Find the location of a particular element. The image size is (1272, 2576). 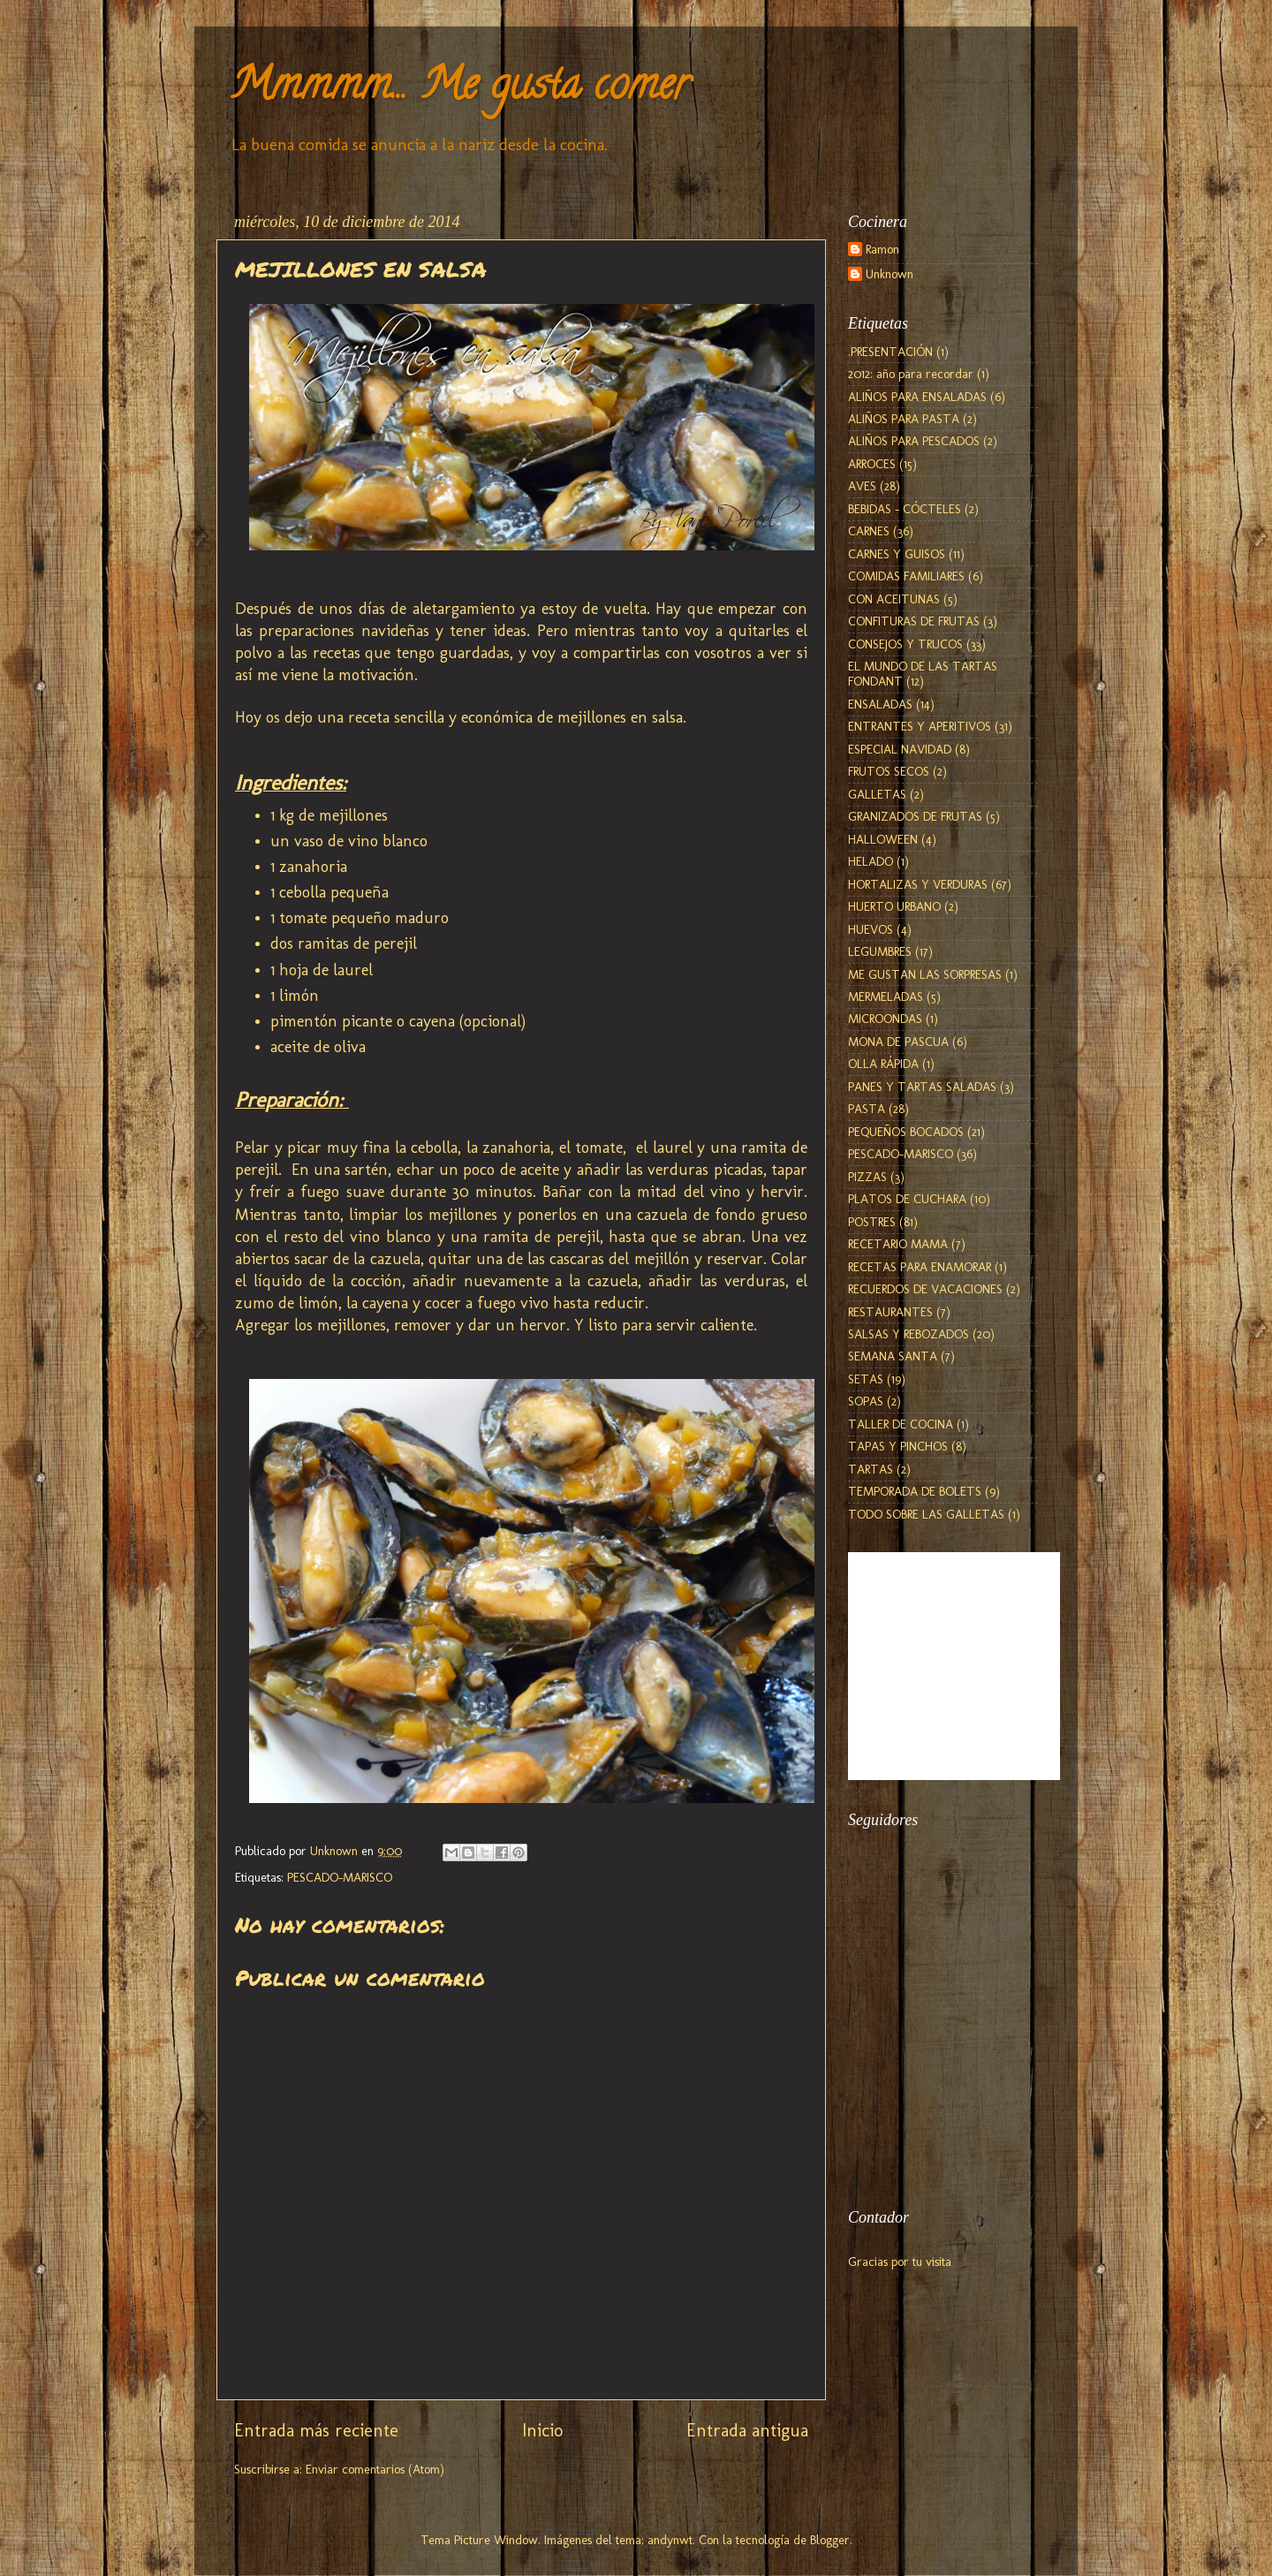

Mmmmm... Me gusta comer is located at coordinates (459, 89).